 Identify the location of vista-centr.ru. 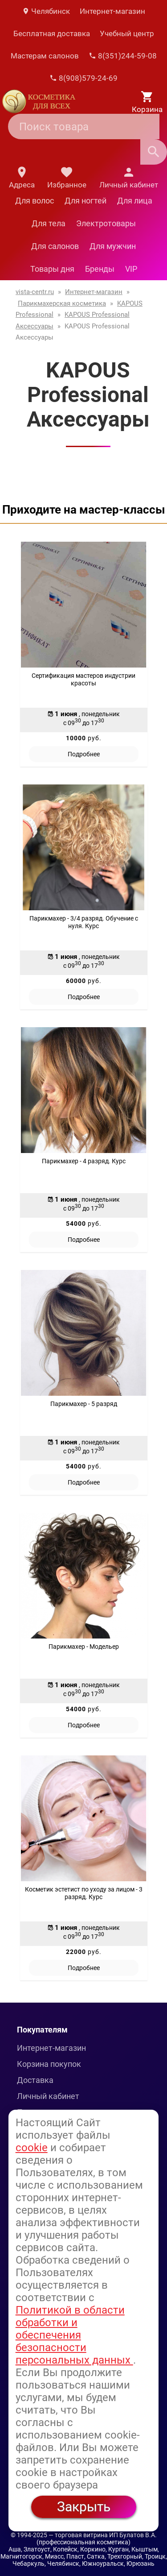
(35, 292).